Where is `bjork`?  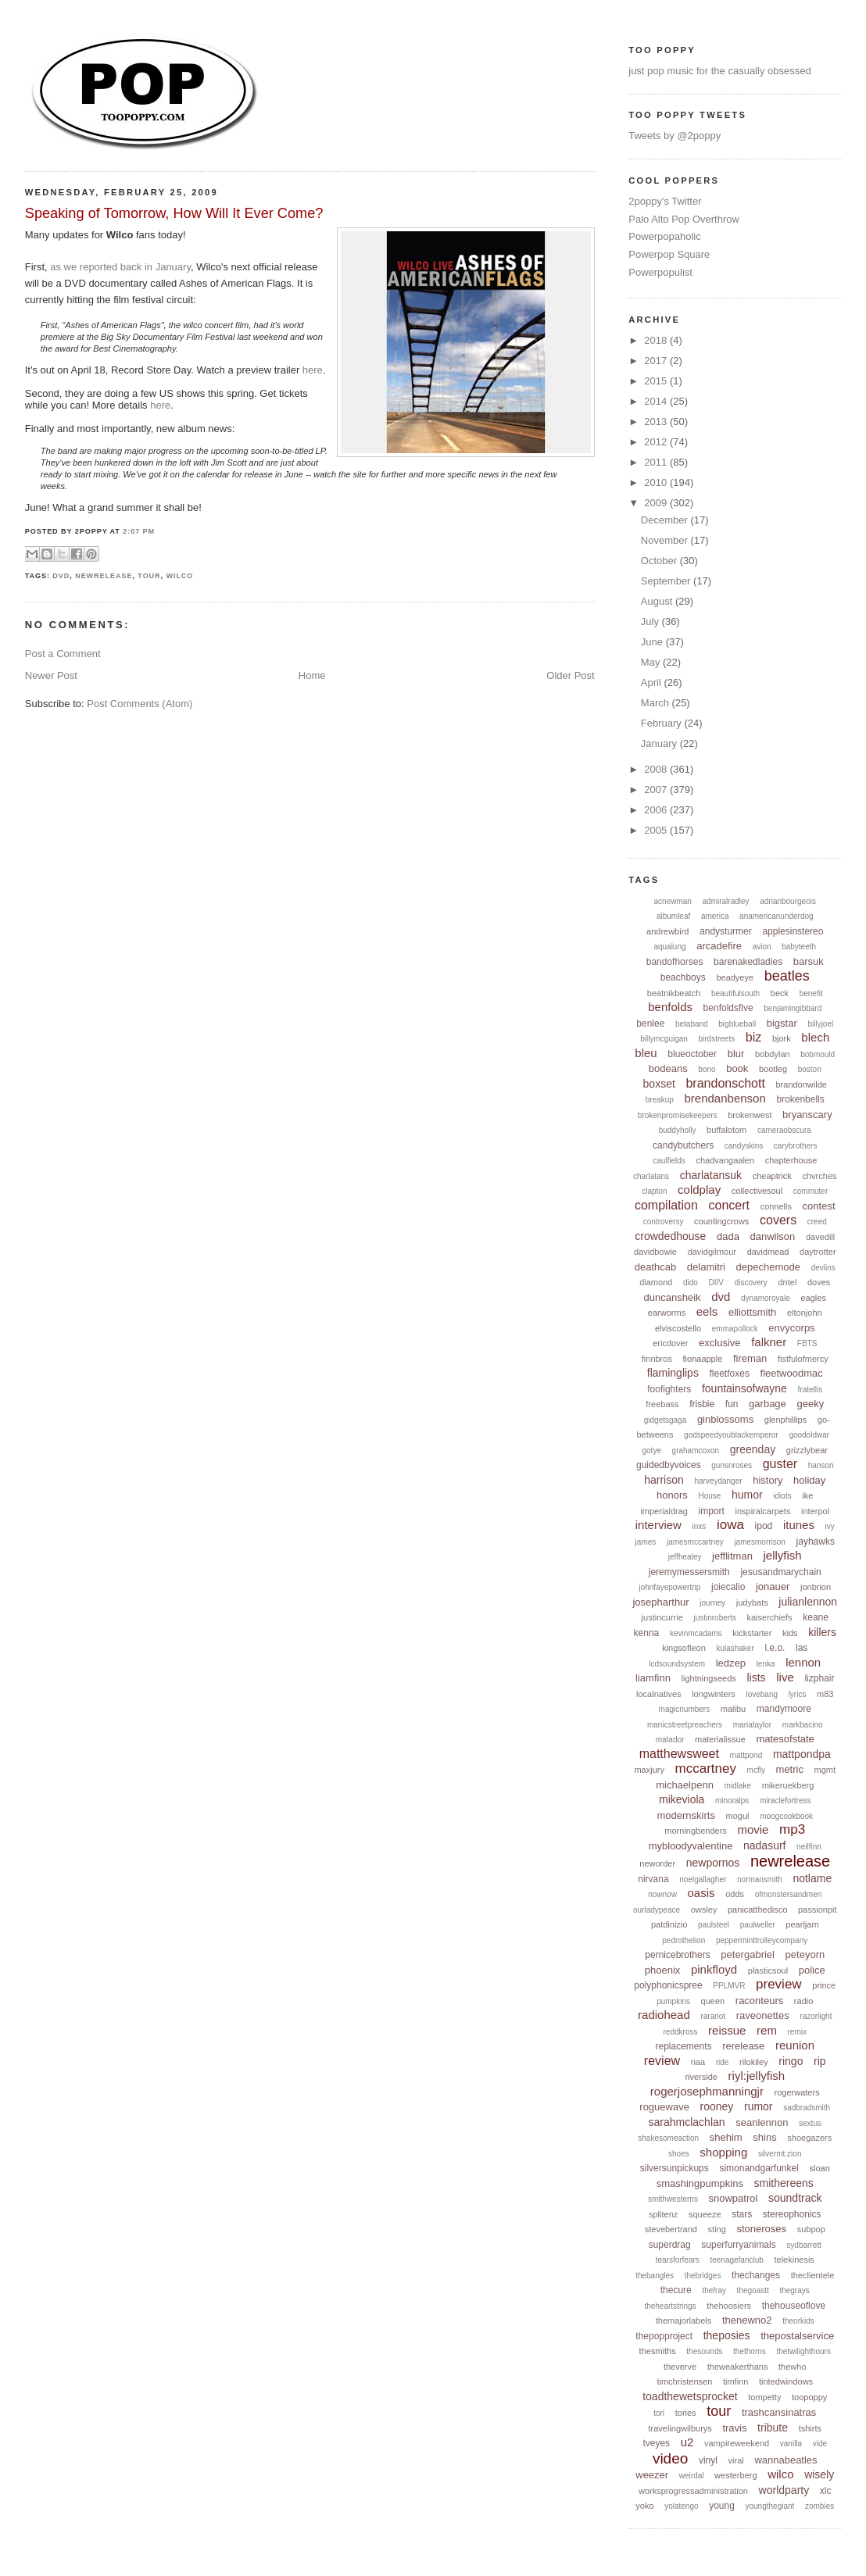 bjork is located at coordinates (781, 1038).